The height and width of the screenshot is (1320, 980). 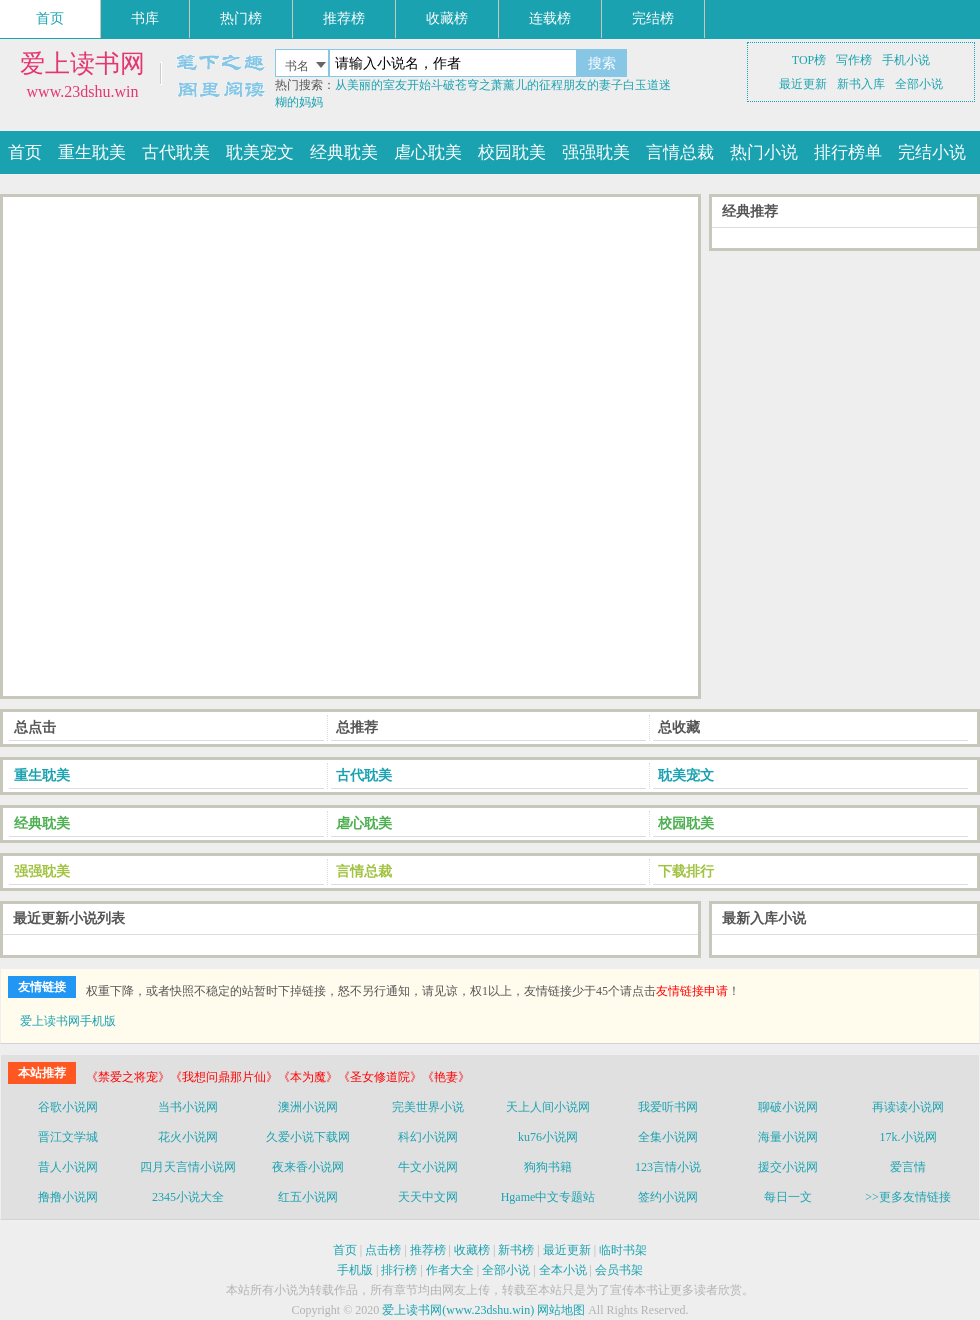 I want to click on 友情链接申请, so click(x=692, y=991).